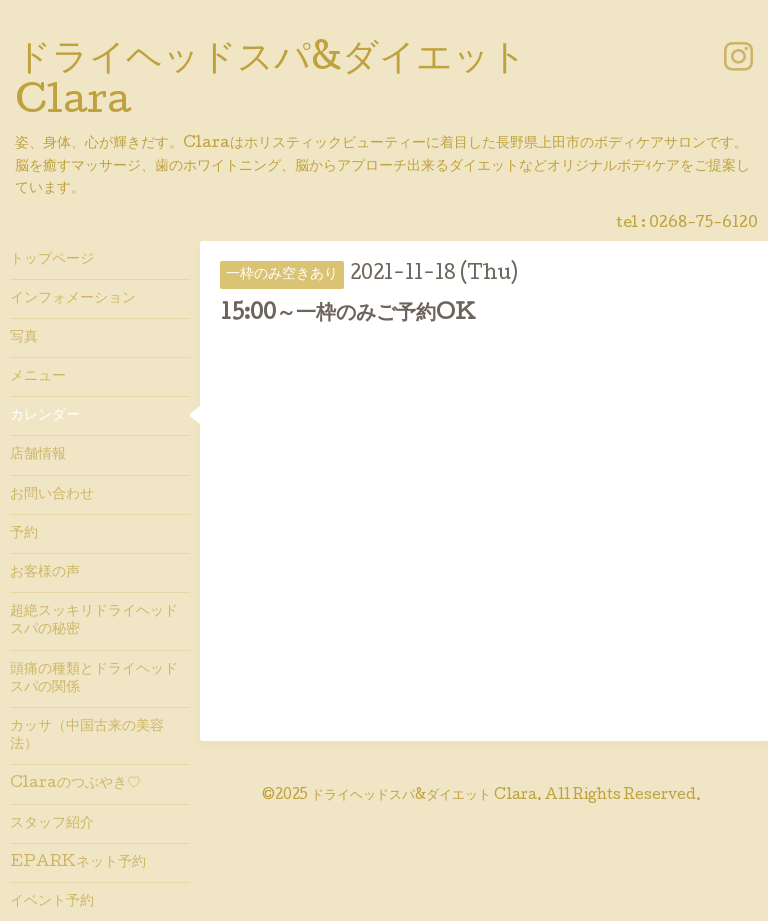 Image resolution: width=768 pixels, height=921 pixels. Describe the element at coordinates (52, 824) in the screenshot. I see `スタッフ紹介` at that location.